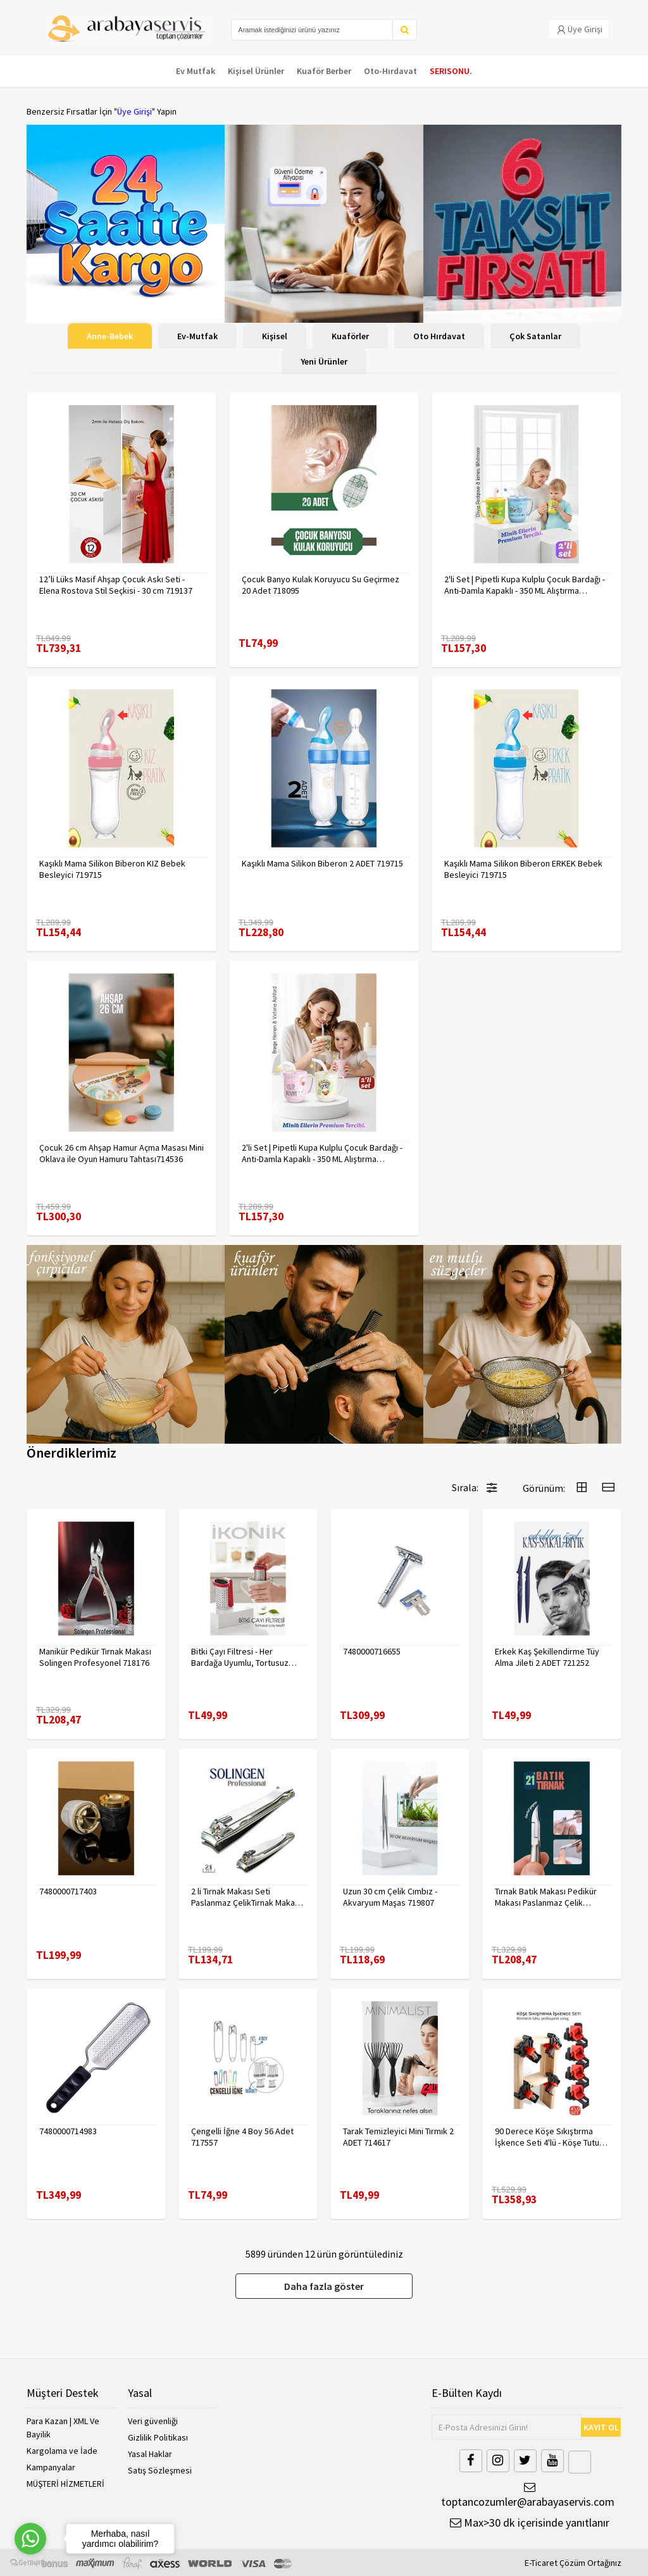 This screenshot has width=648, height=2576. Describe the element at coordinates (158, 2437) in the screenshot. I see `Gizlilik Politikası` at that location.